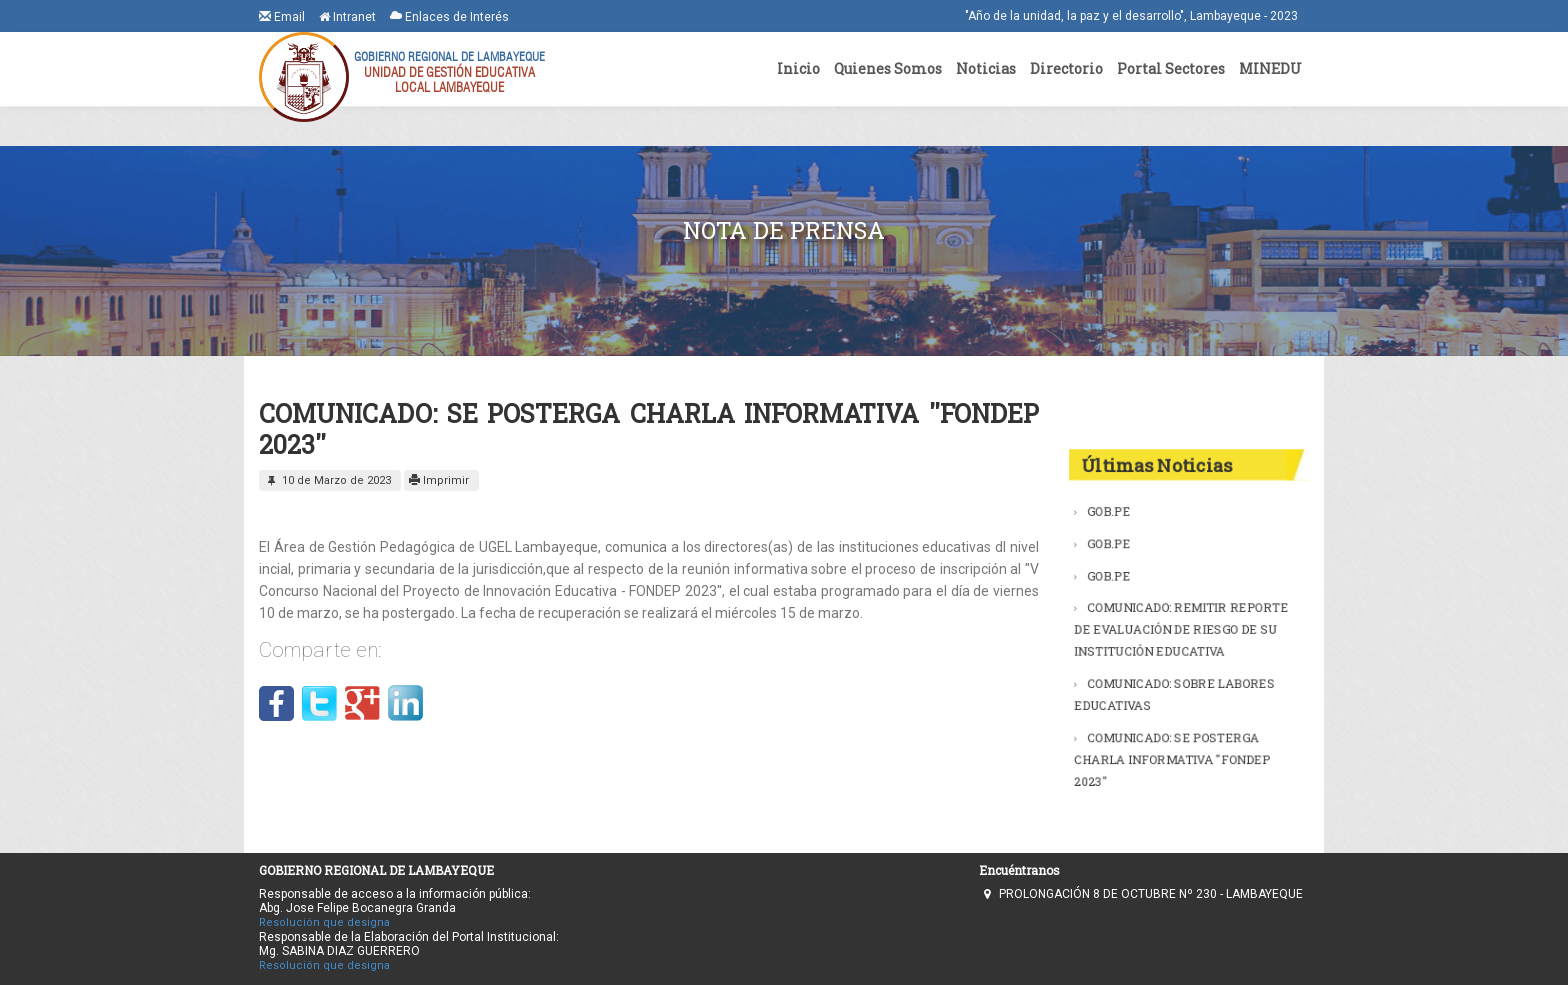 Image resolution: width=1568 pixels, height=985 pixels. Describe the element at coordinates (282, 16) in the screenshot. I see `Email` at that location.